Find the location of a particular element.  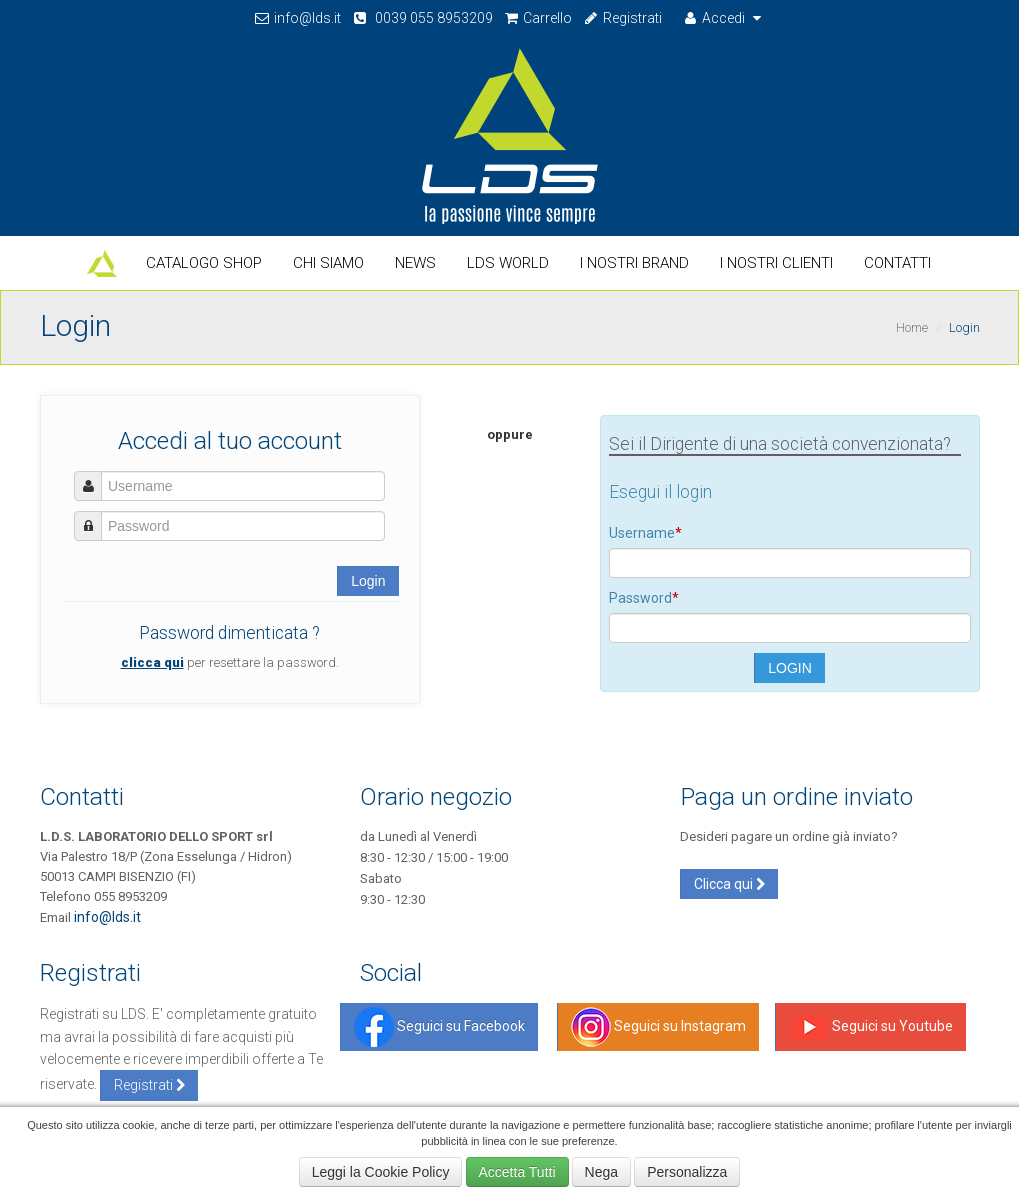

Nega is located at coordinates (601, 1172).